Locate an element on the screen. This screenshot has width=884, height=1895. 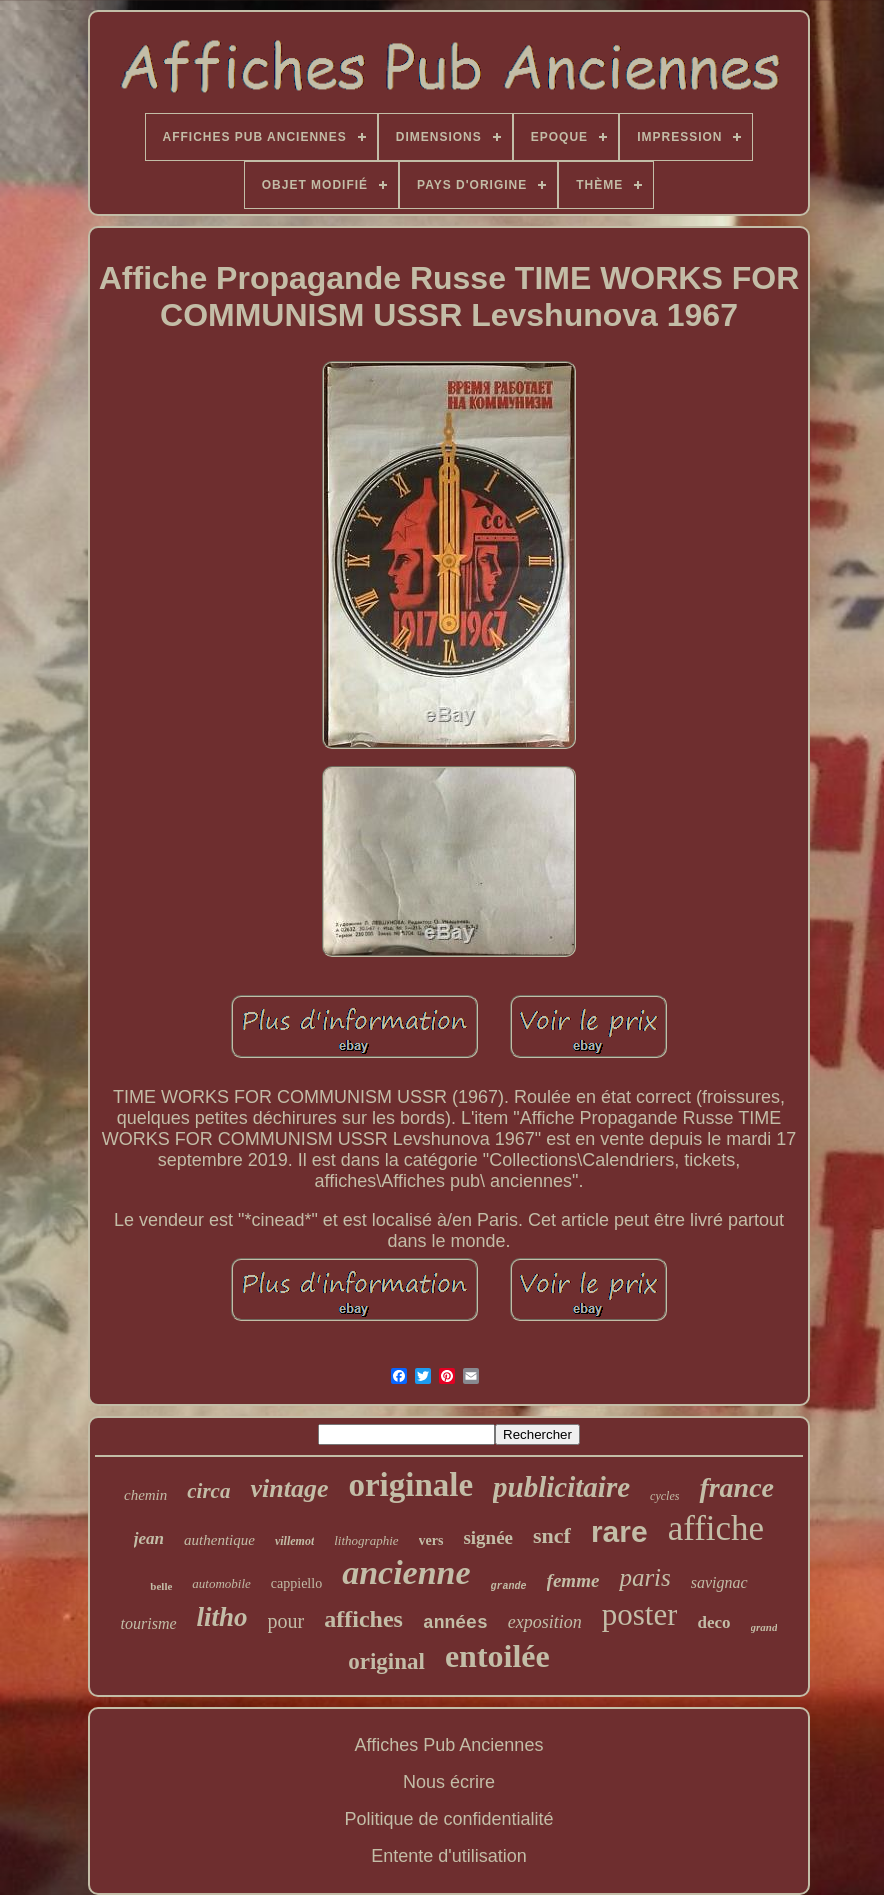
automobile is located at coordinates (221, 1583).